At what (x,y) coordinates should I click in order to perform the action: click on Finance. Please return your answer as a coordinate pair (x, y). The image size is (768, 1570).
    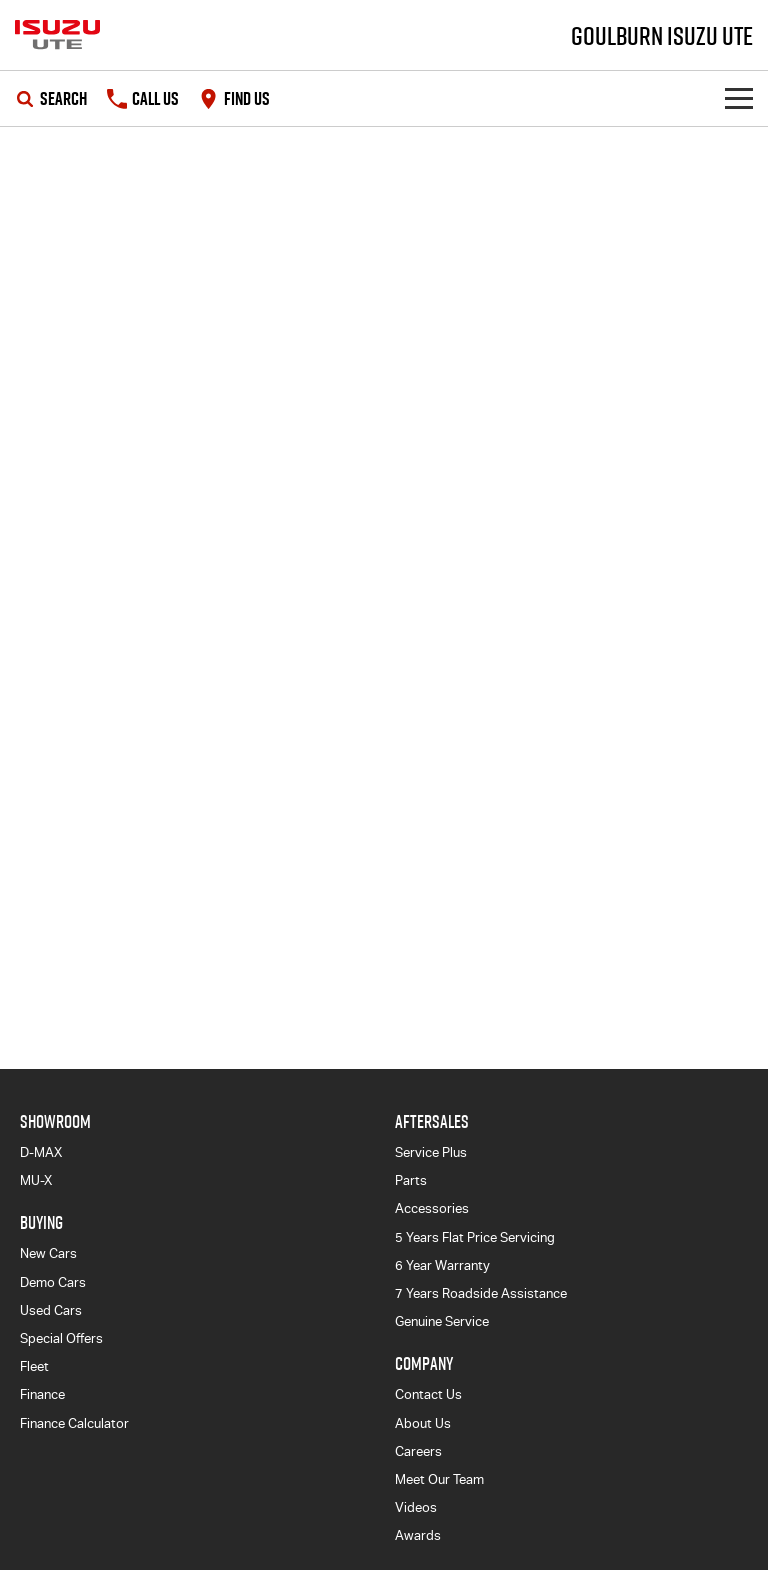
    Looking at the image, I should click on (42, 1394).